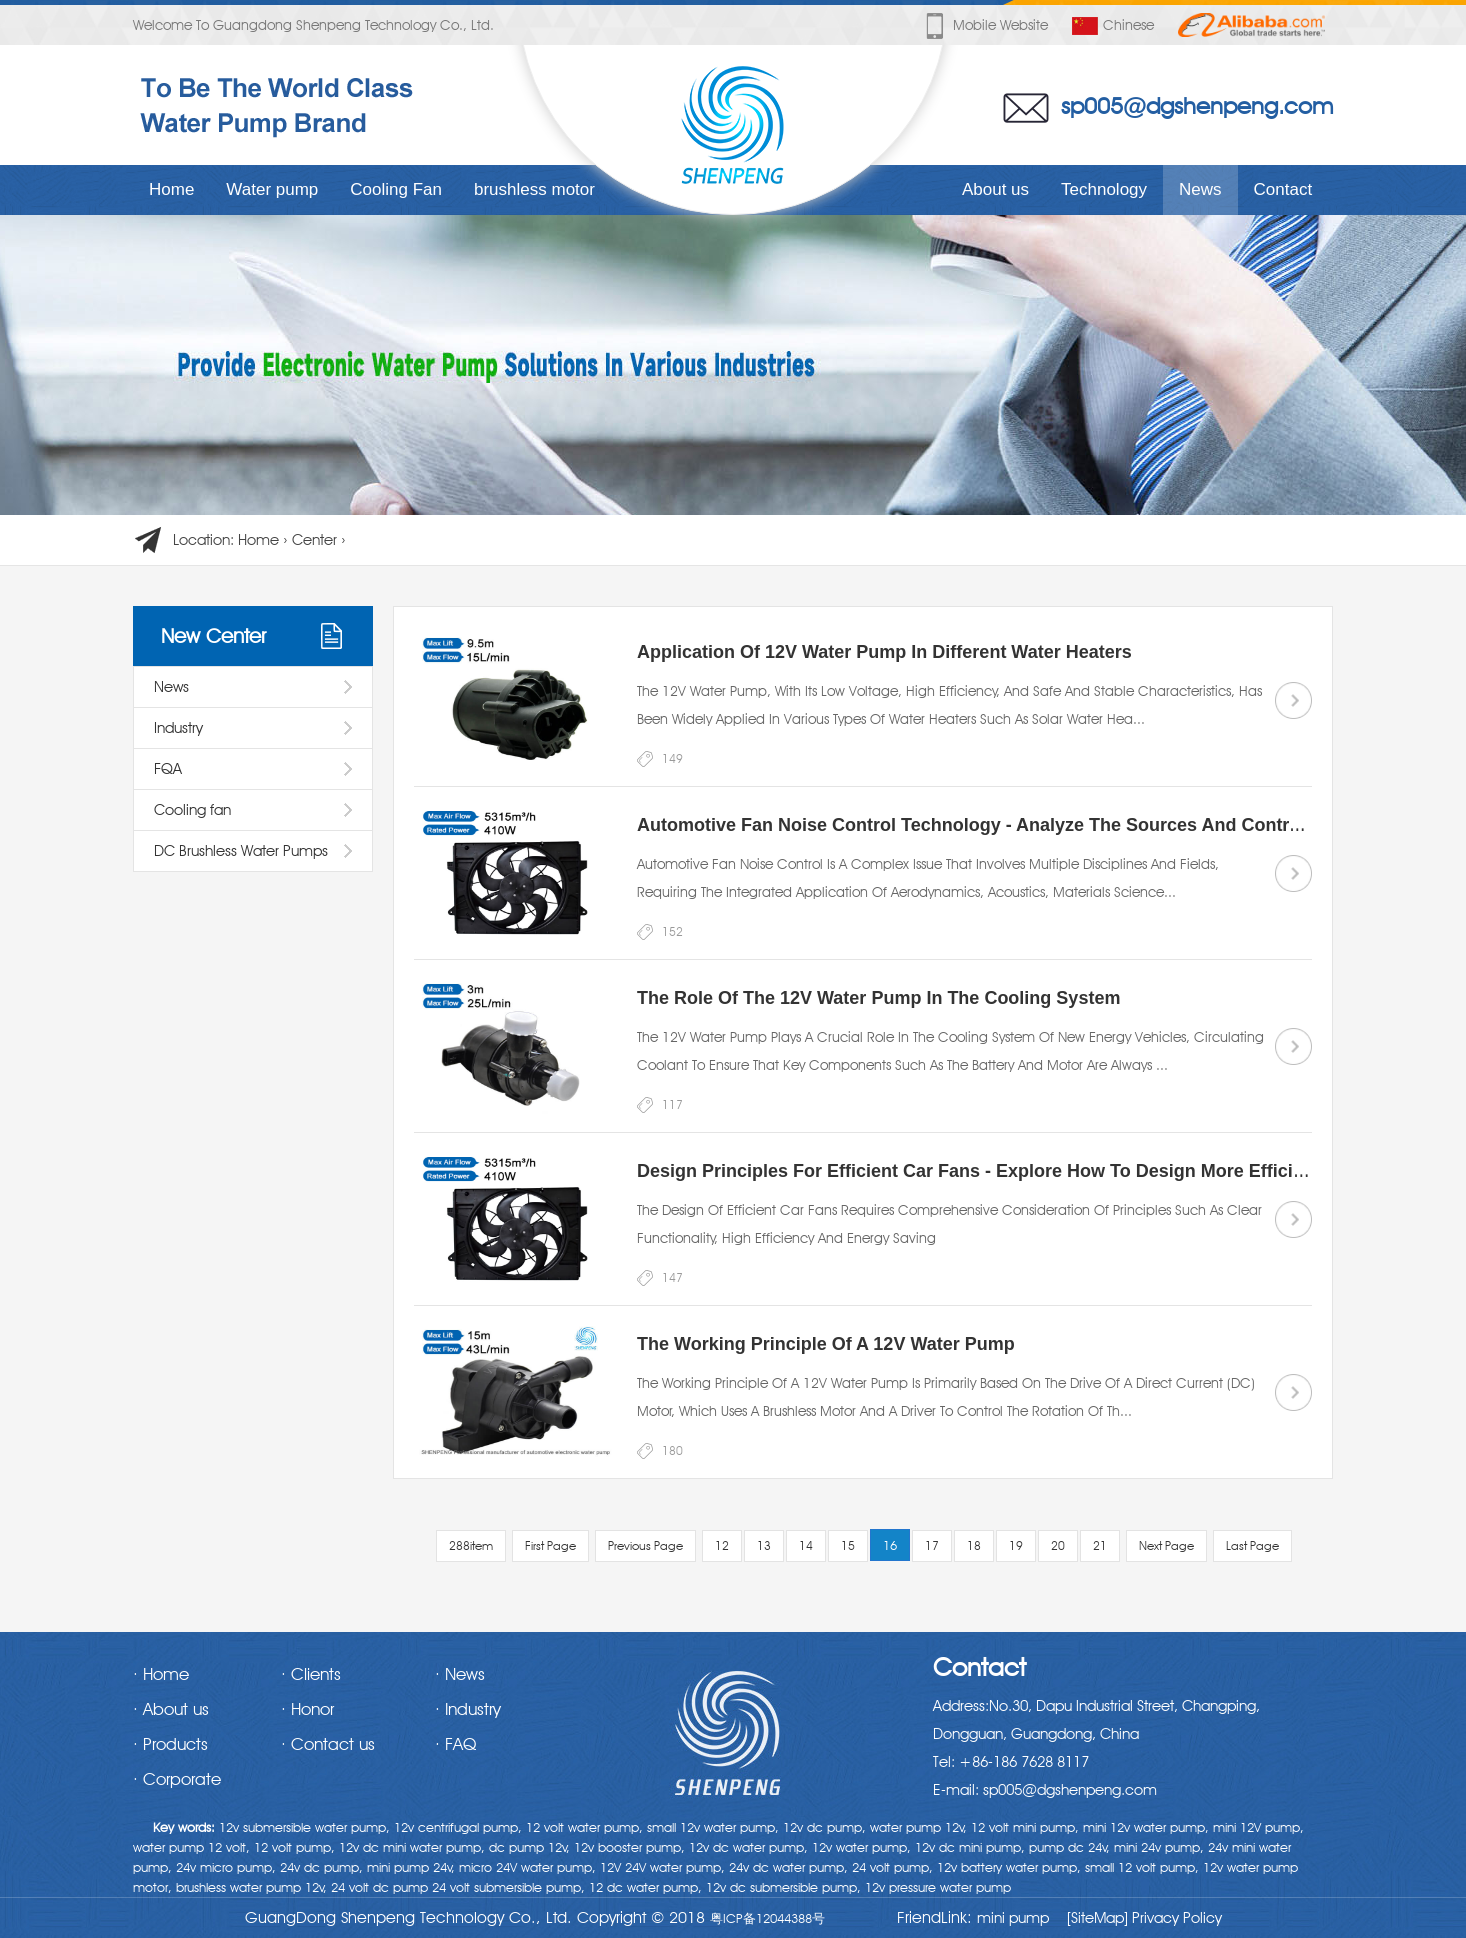 The width and height of the screenshot is (1466, 1938). What do you see at coordinates (938, 1887) in the screenshot?
I see `12v pressure water pump` at bounding box center [938, 1887].